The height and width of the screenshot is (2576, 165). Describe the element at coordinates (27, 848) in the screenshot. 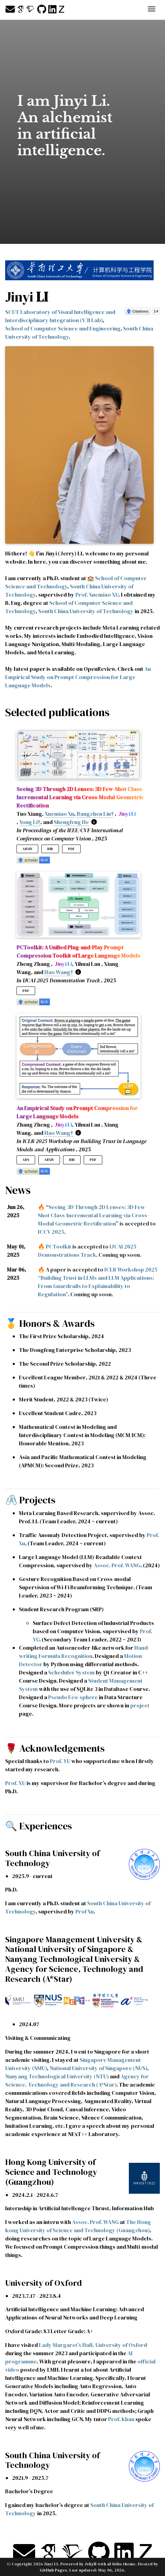

I see `arXiv [button]` at that location.